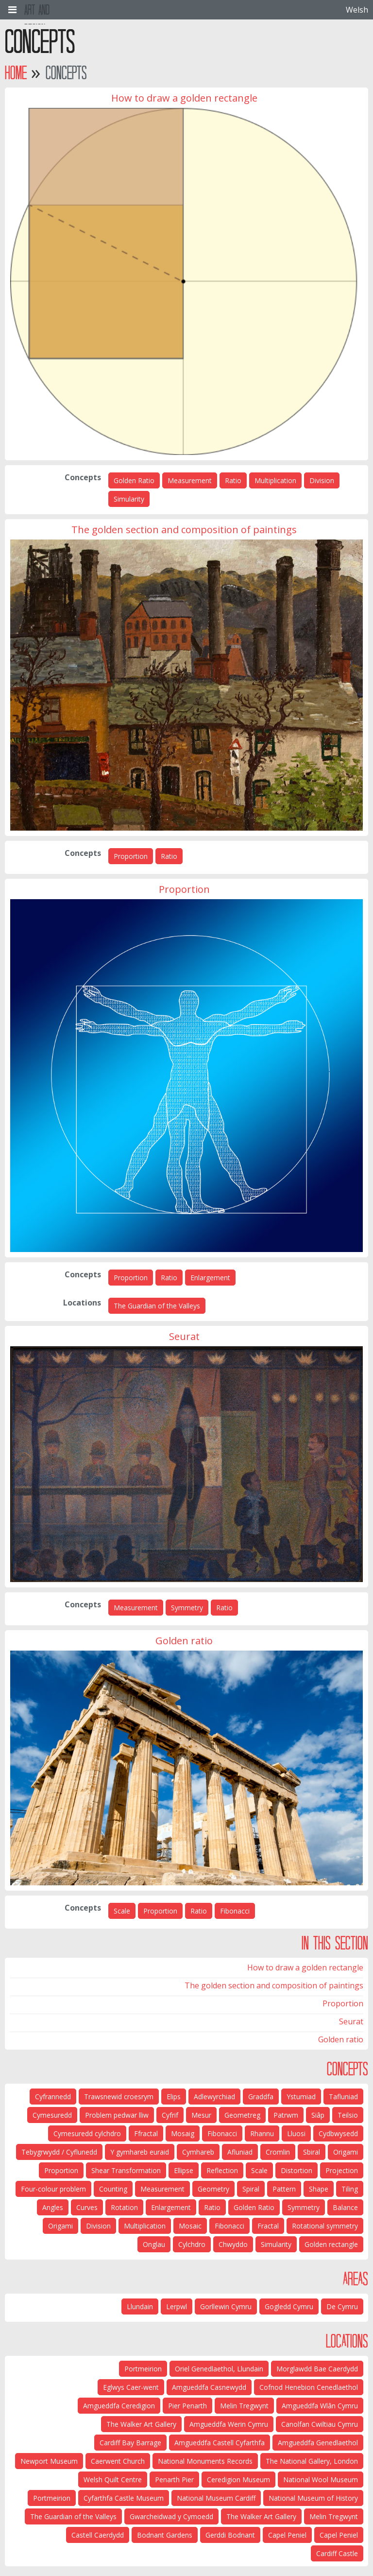 The width and height of the screenshot is (373, 2576). What do you see at coordinates (250, 2188) in the screenshot?
I see `Spiral` at bounding box center [250, 2188].